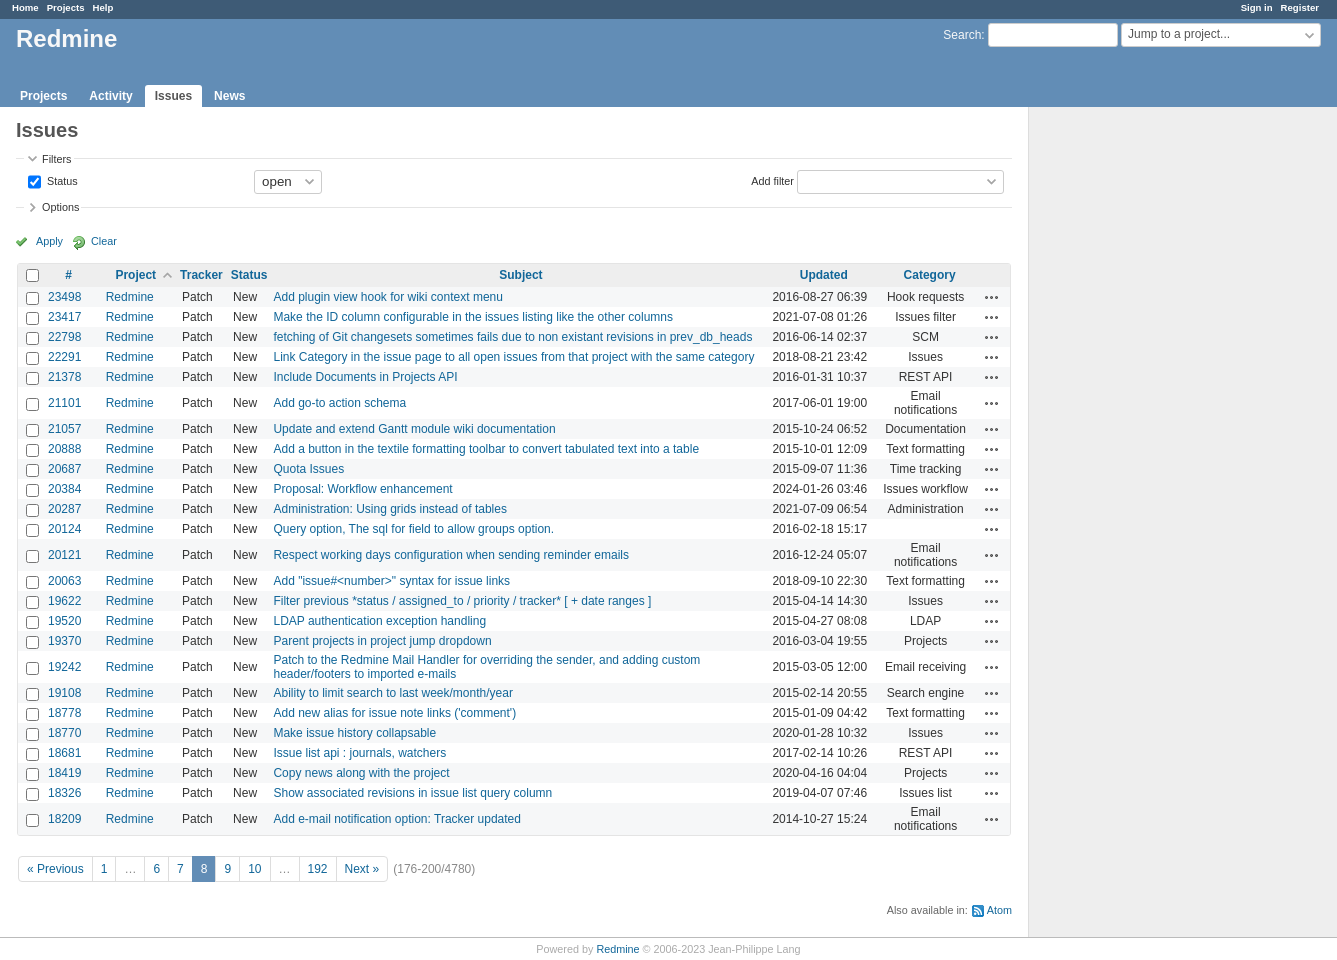  What do you see at coordinates (64, 377) in the screenshot?
I see `21378` at bounding box center [64, 377].